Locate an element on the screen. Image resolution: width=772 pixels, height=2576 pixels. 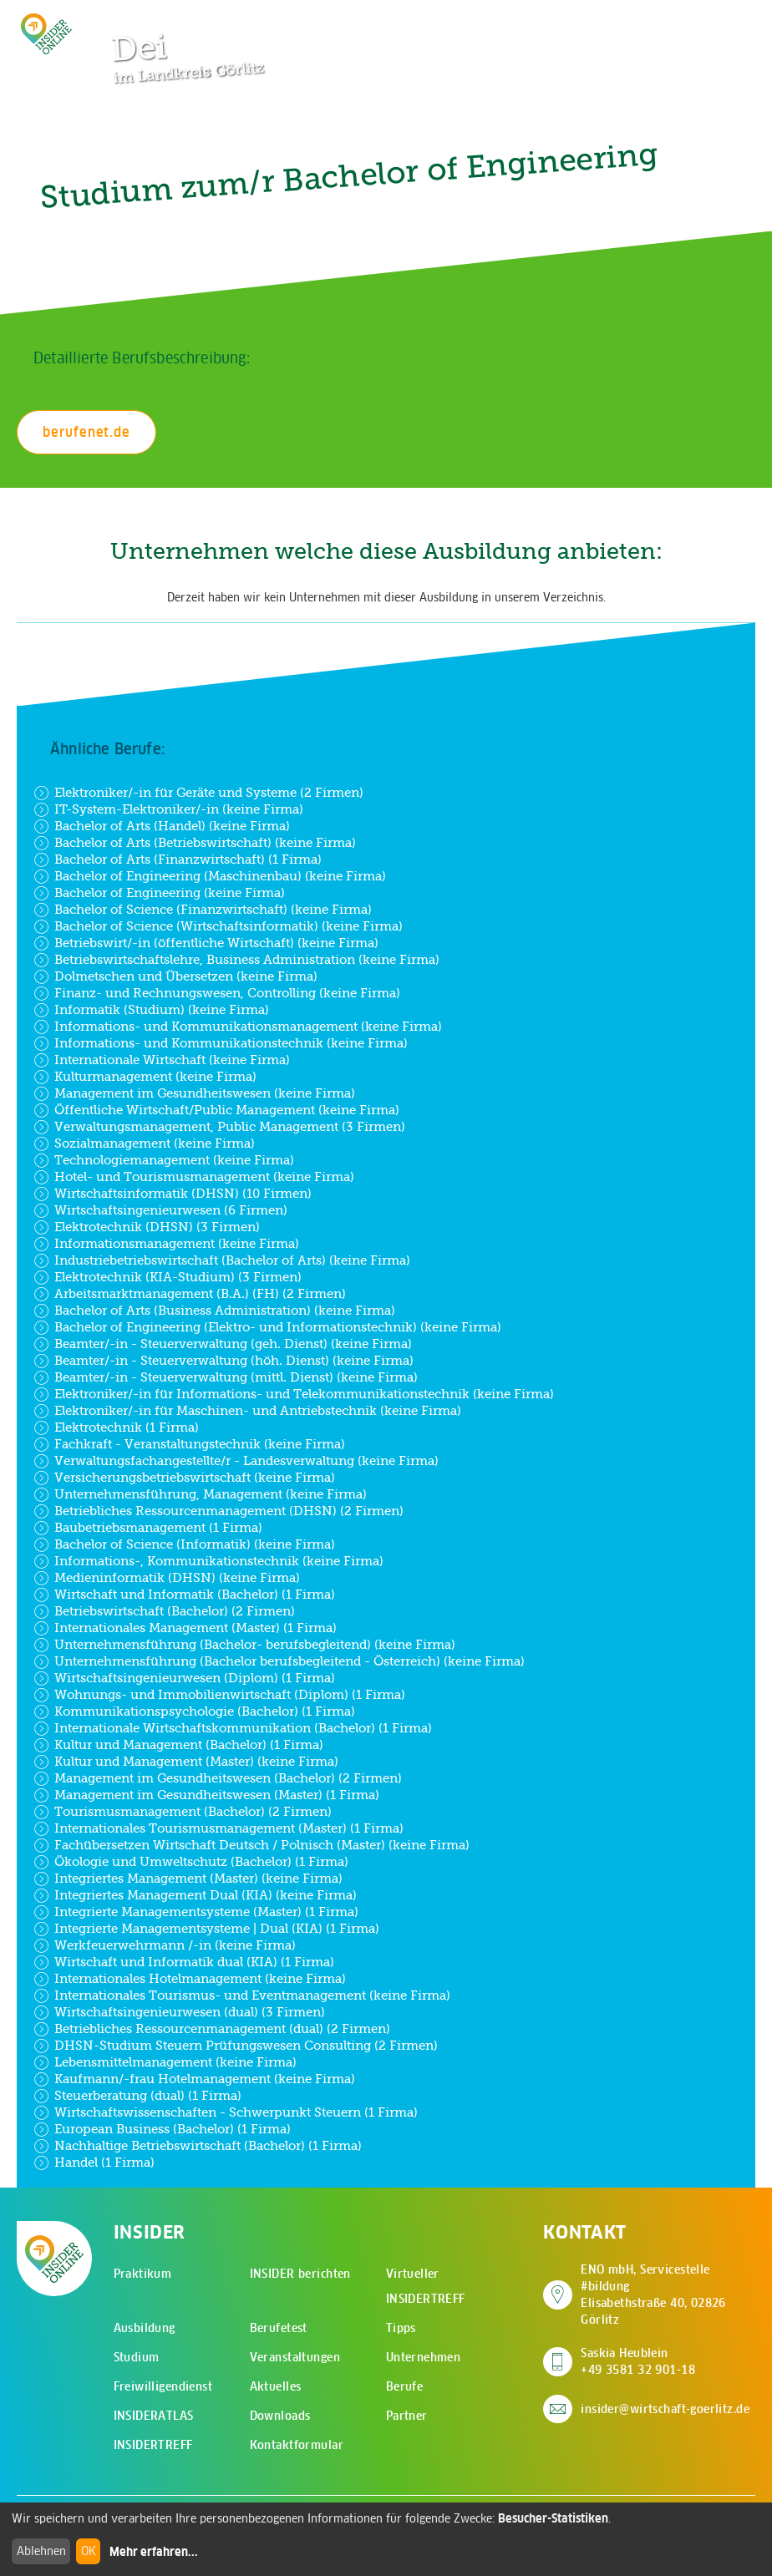
Handel (1 Firma) is located at coordinates (94, 2162).